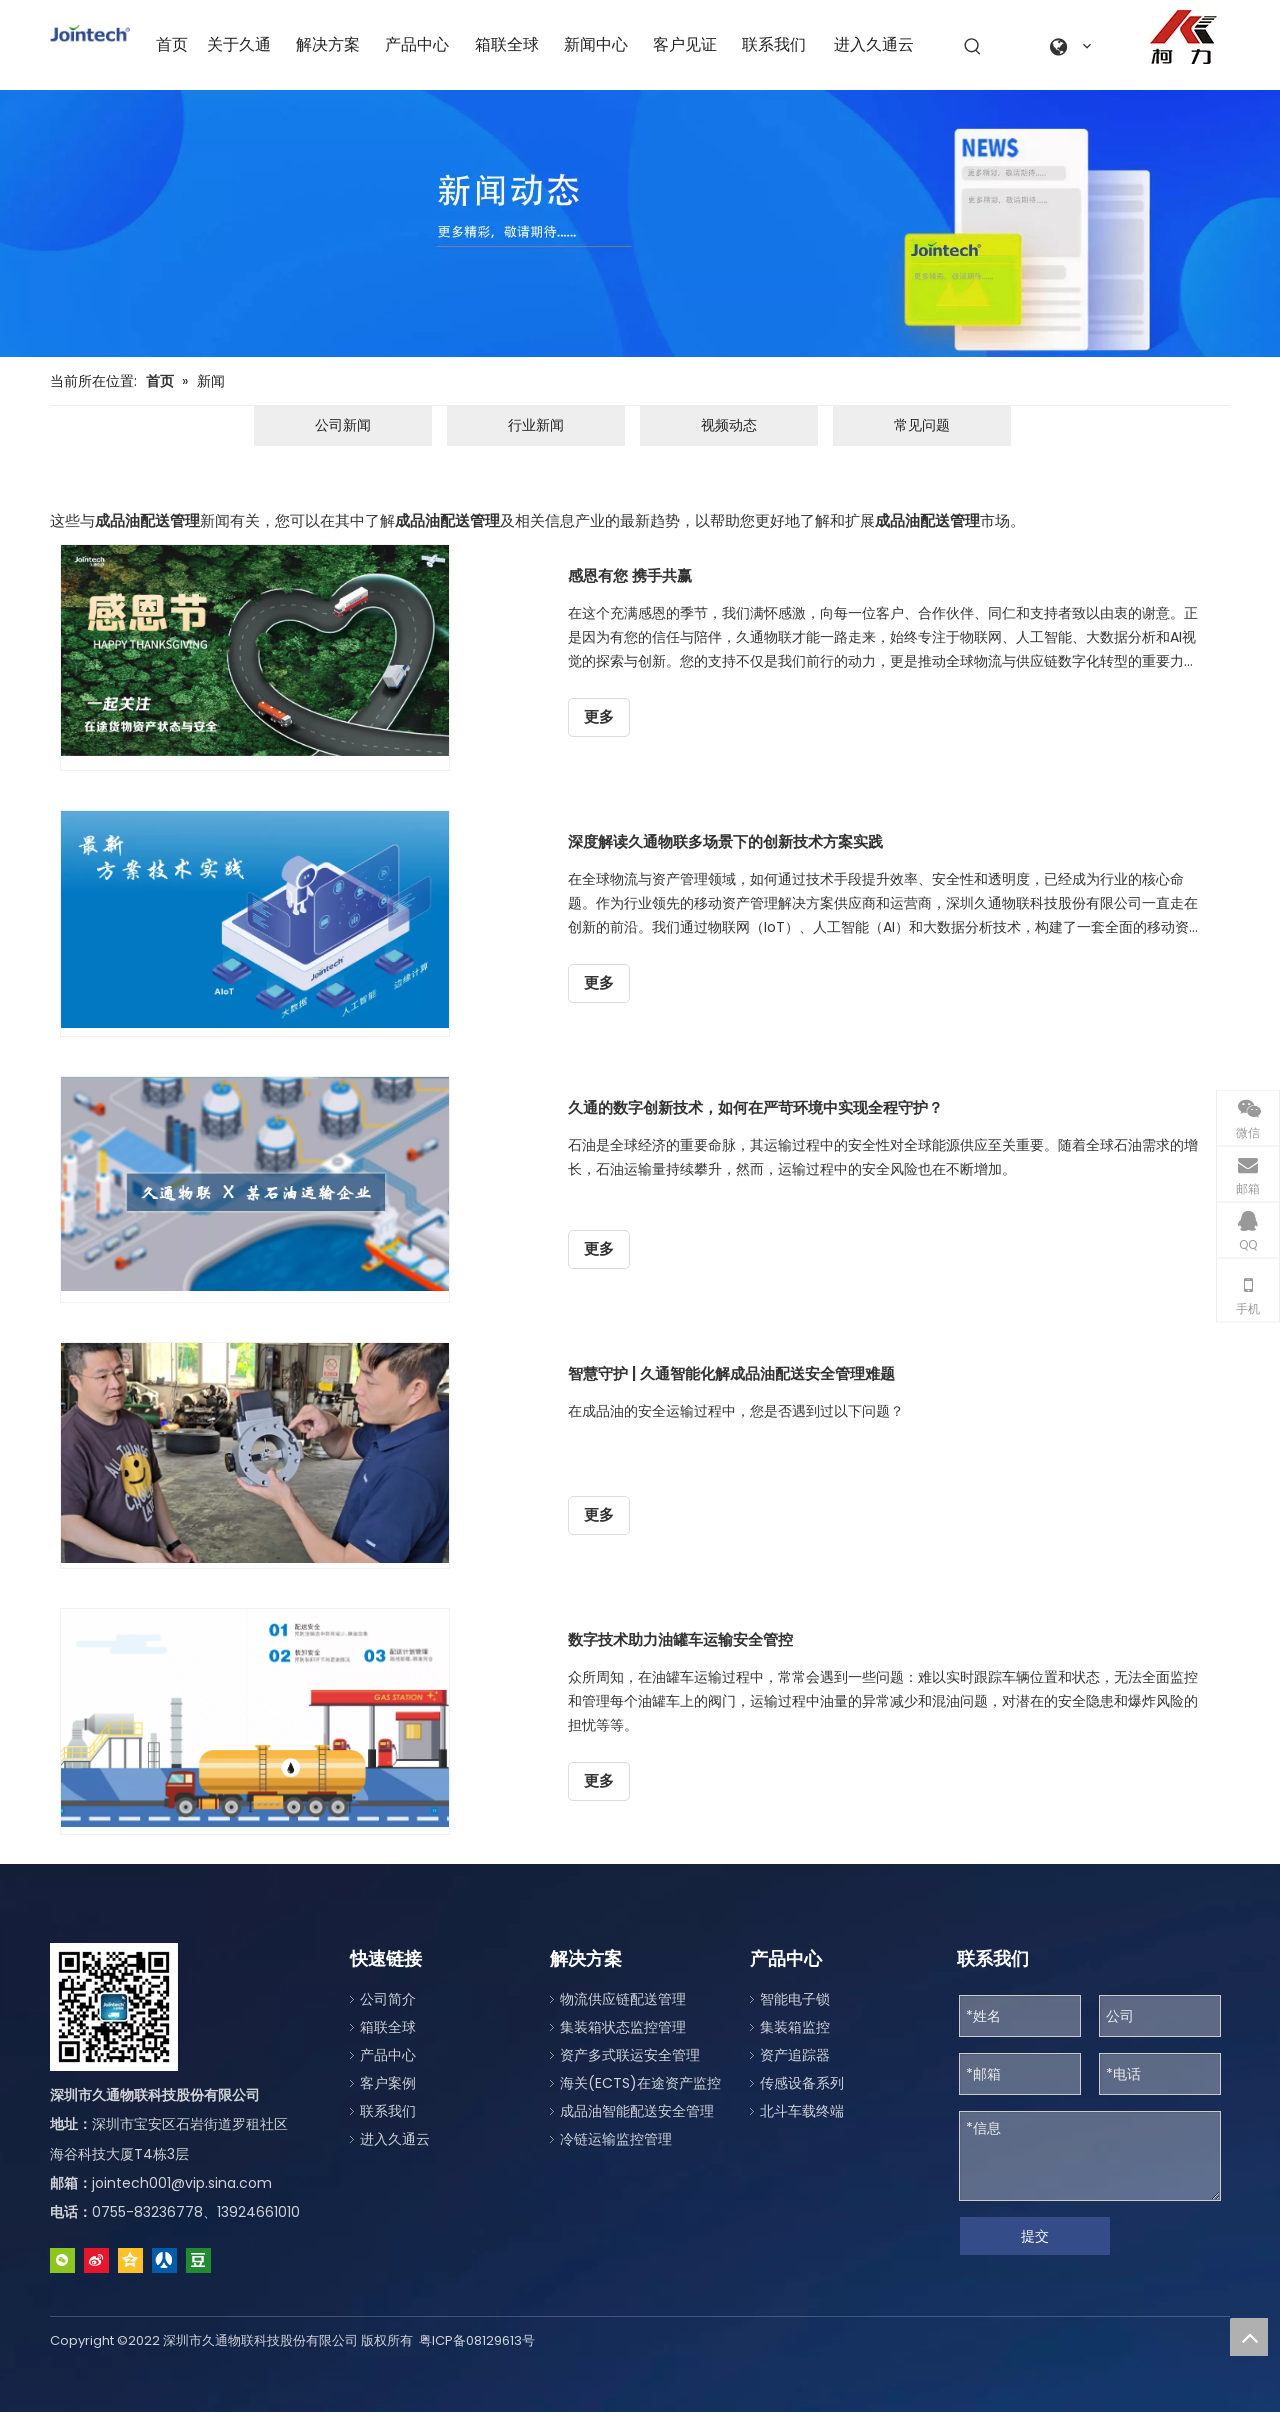 Image resolution: width=1280 pixels, height=2412 pixels. Describe the element at coordinates (623, 2027) in the screenshot. I see `集装箱状态监控管理` at that location.